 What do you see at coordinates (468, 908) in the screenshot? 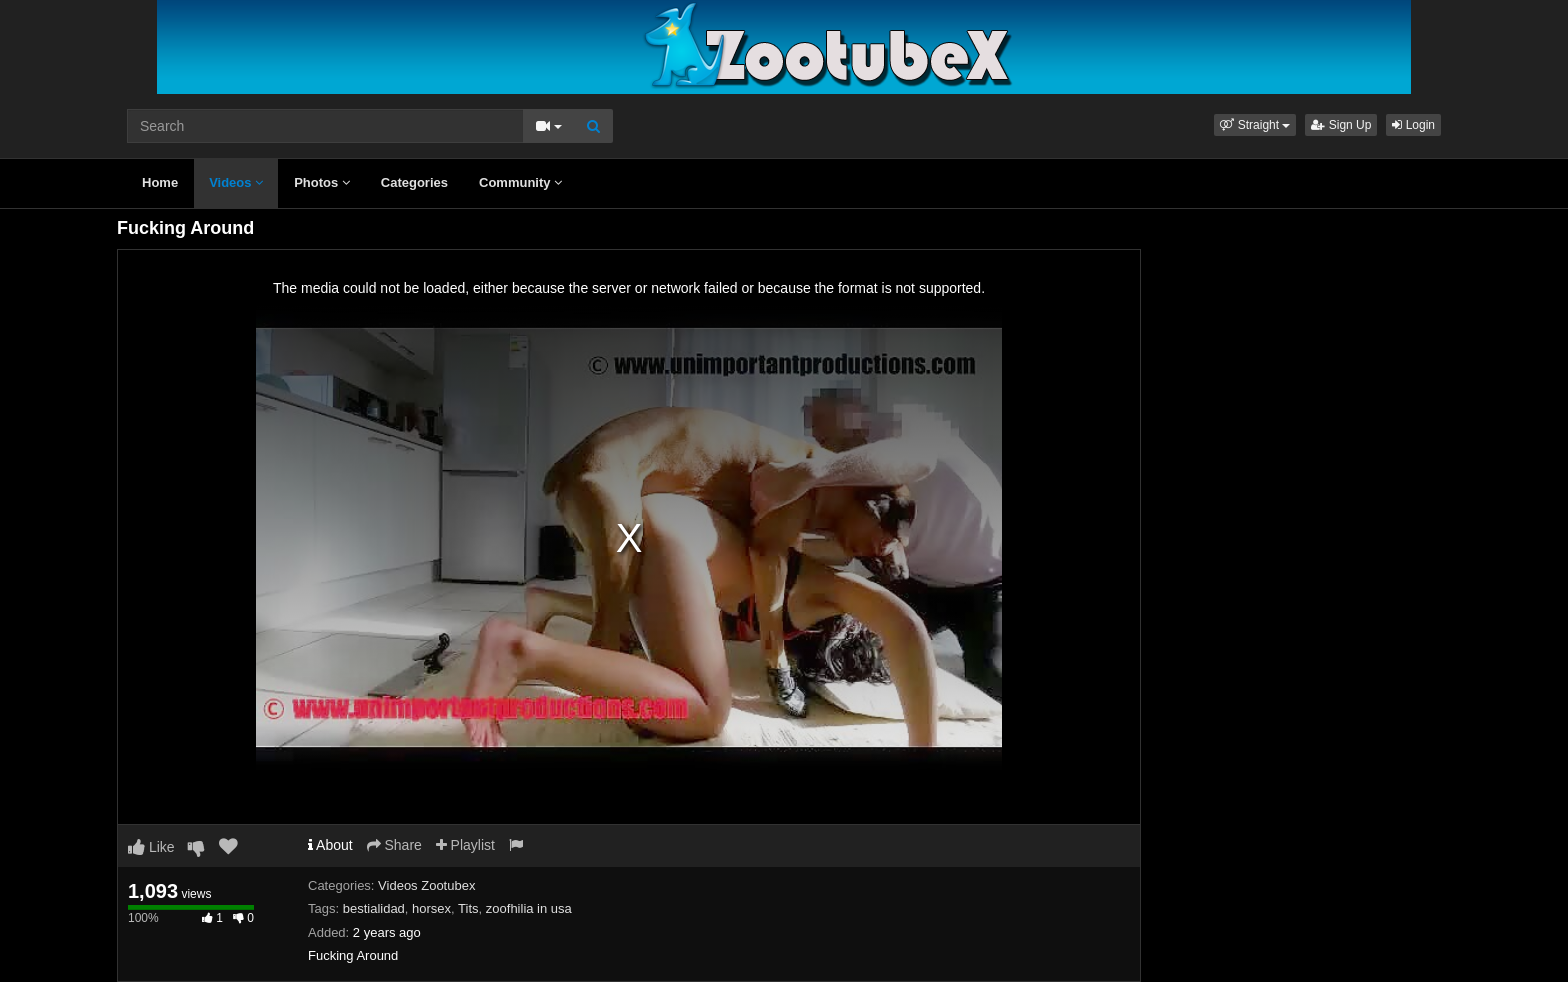
I see `Tits` at bounding box center [468, 908].